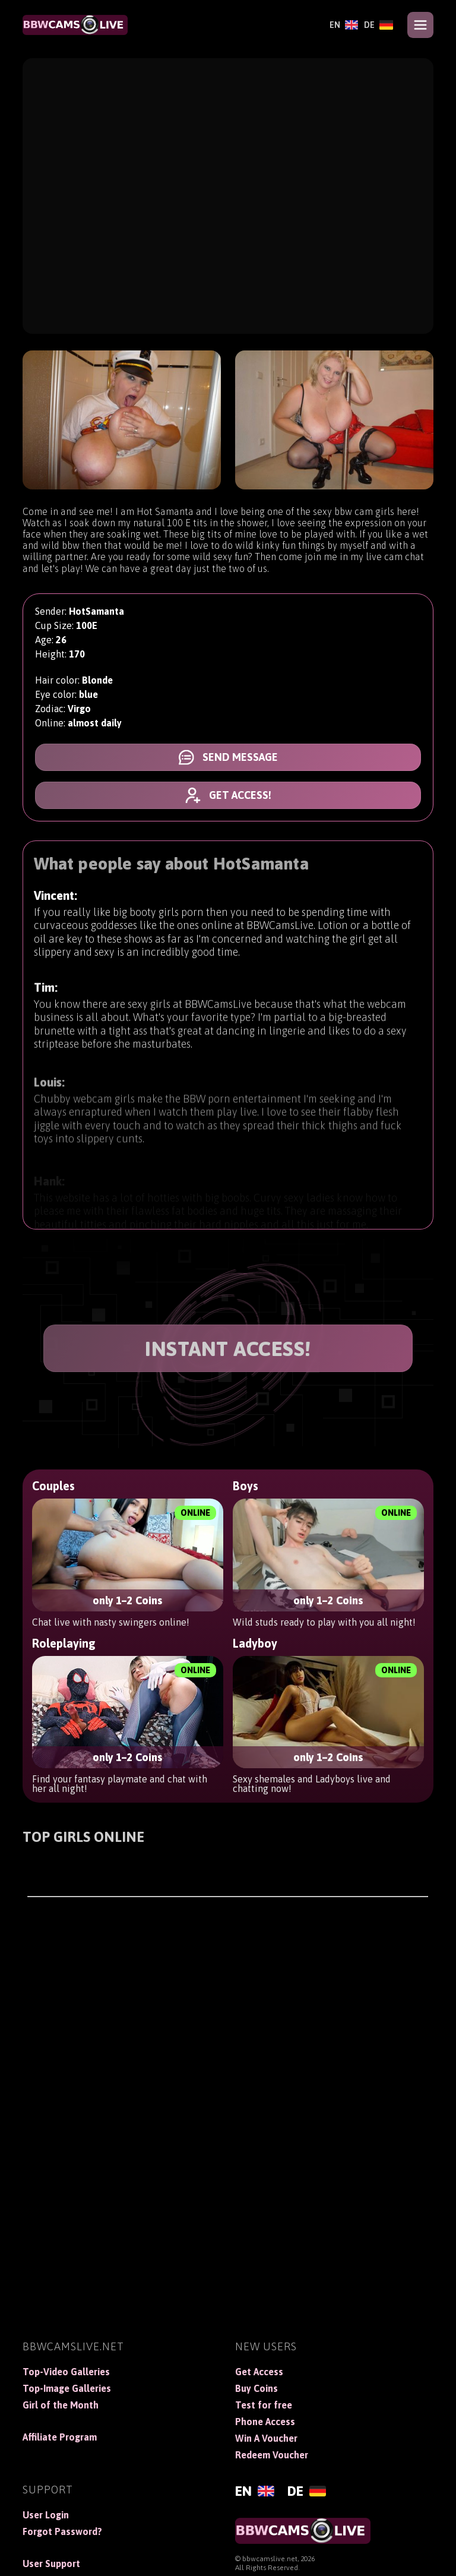  Describe the element at coordinates (259, 2371) in the screenshot. I see `Get Access` at that location.